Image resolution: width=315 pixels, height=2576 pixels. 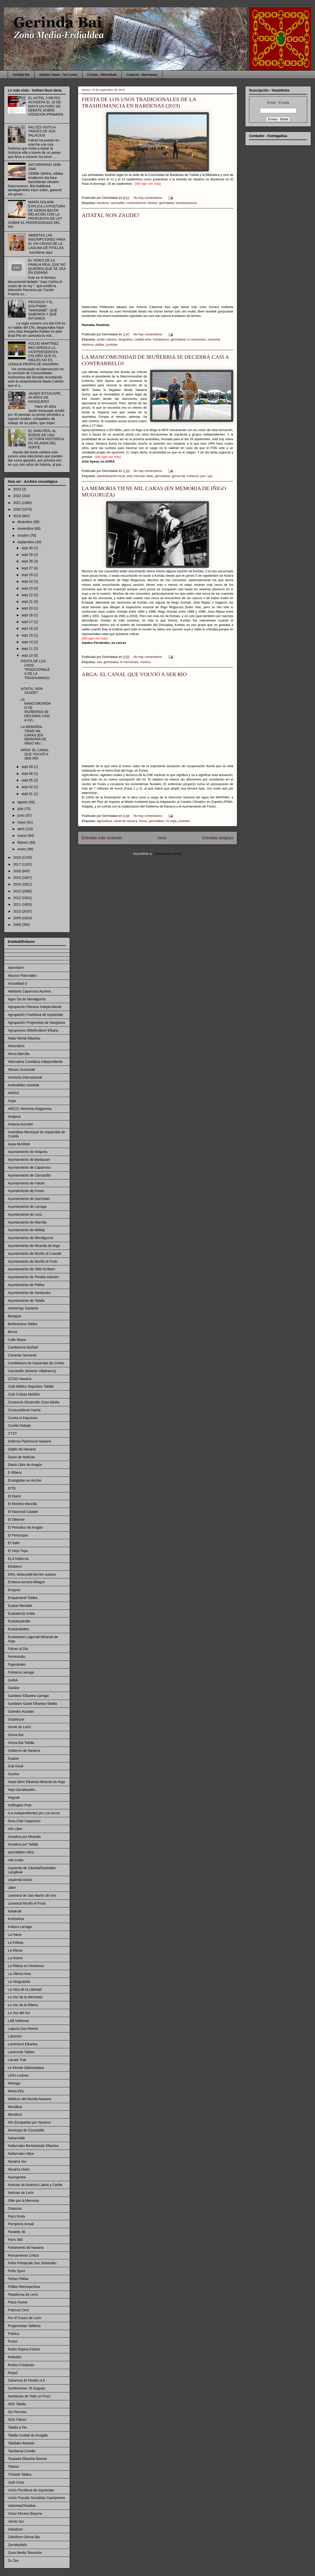 What do you see at coordinates (18, 1629) in the screenshot?
I see `Euskarabidea` at bounding box center [18, 1629].